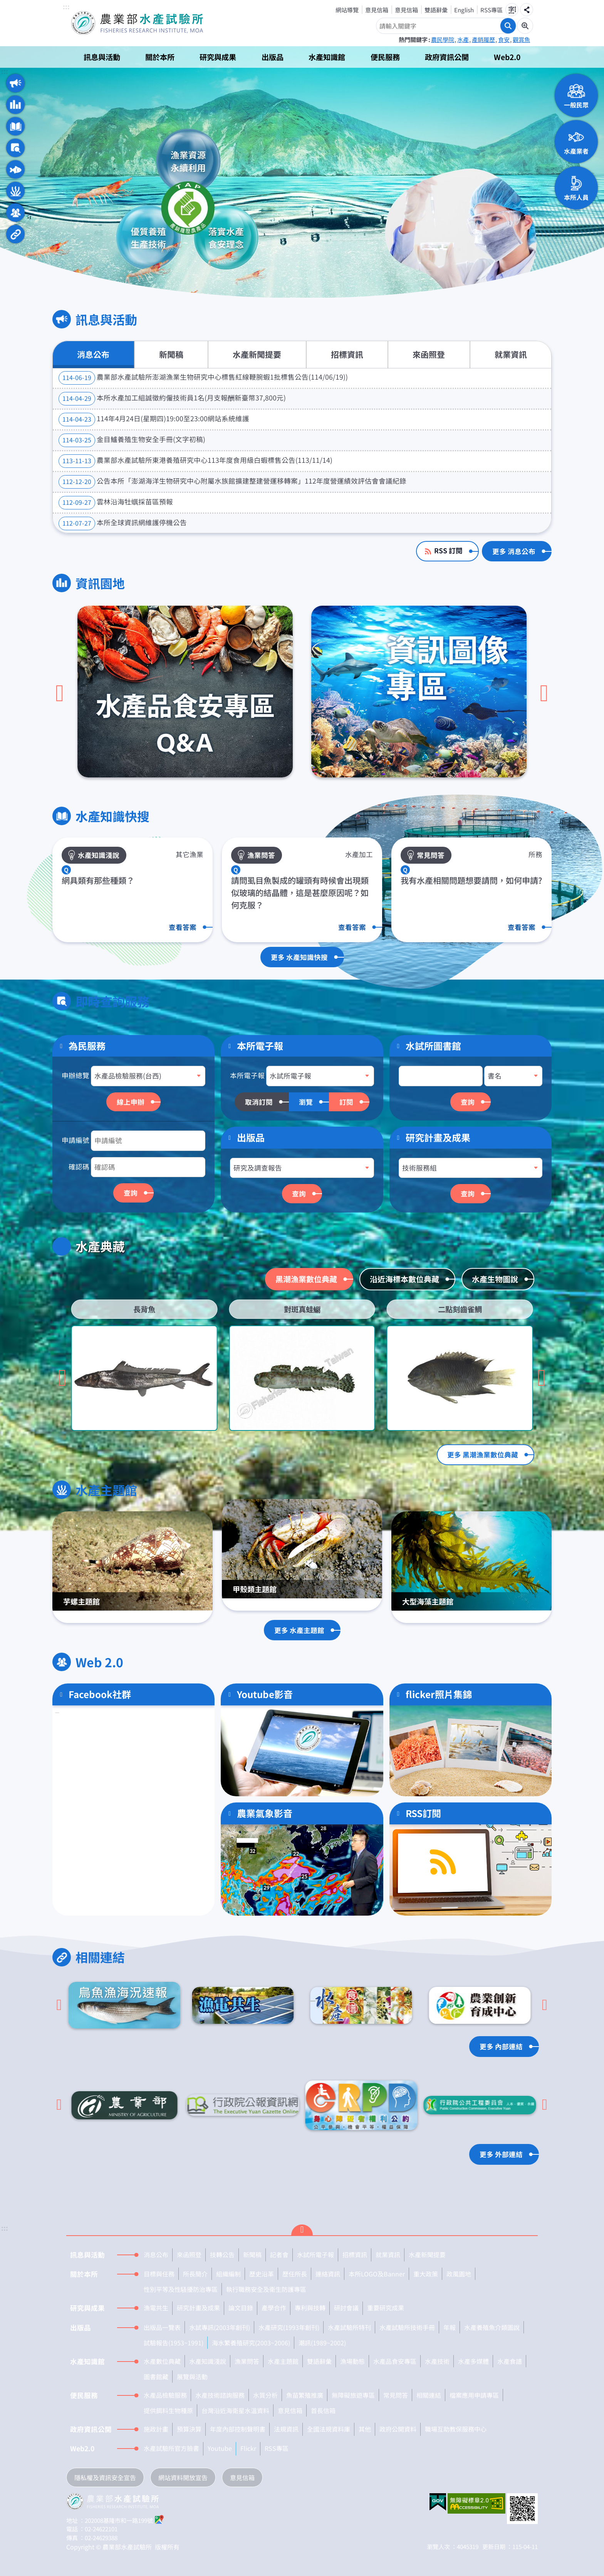 The height and width of the screenshot is (2576, 604). I want to click on google地圖, so click(159, 2519).